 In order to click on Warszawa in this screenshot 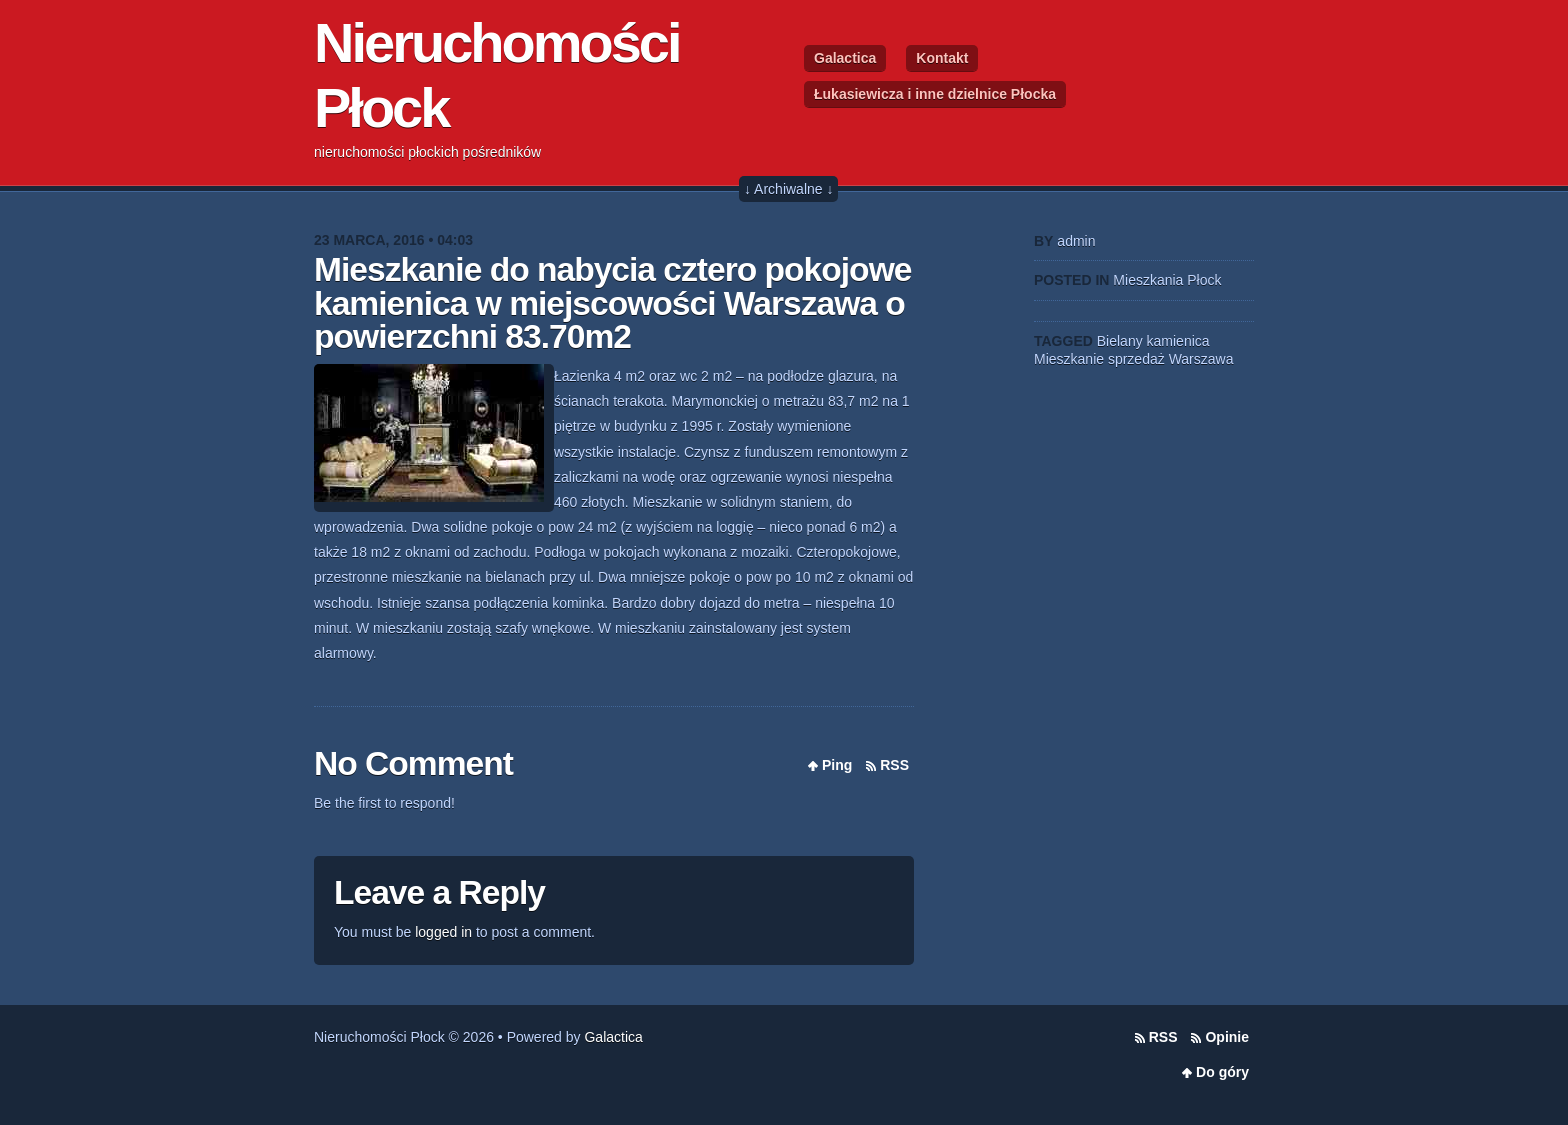, I will do `click(1201, 359)`.